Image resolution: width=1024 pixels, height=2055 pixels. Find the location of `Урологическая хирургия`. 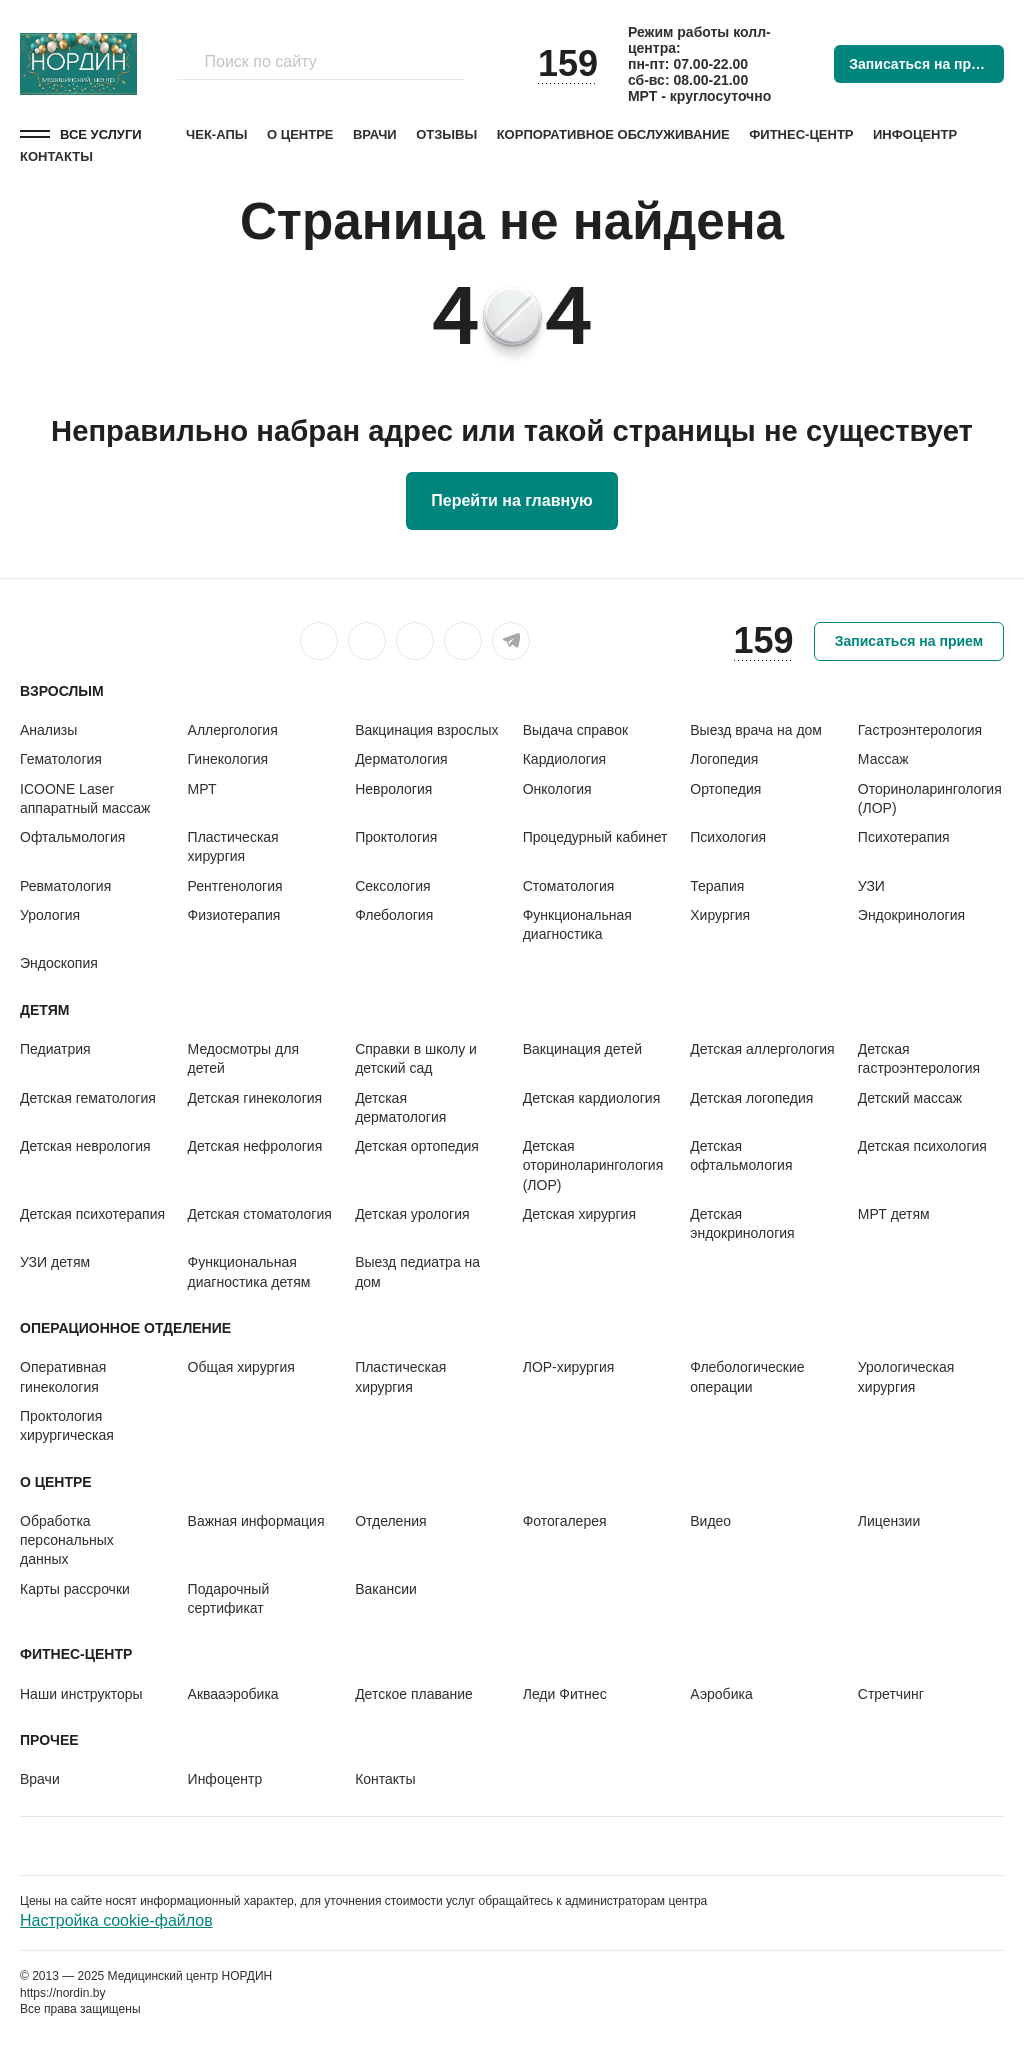

Урологическая хирургия is located at coordinates (906, 1376).